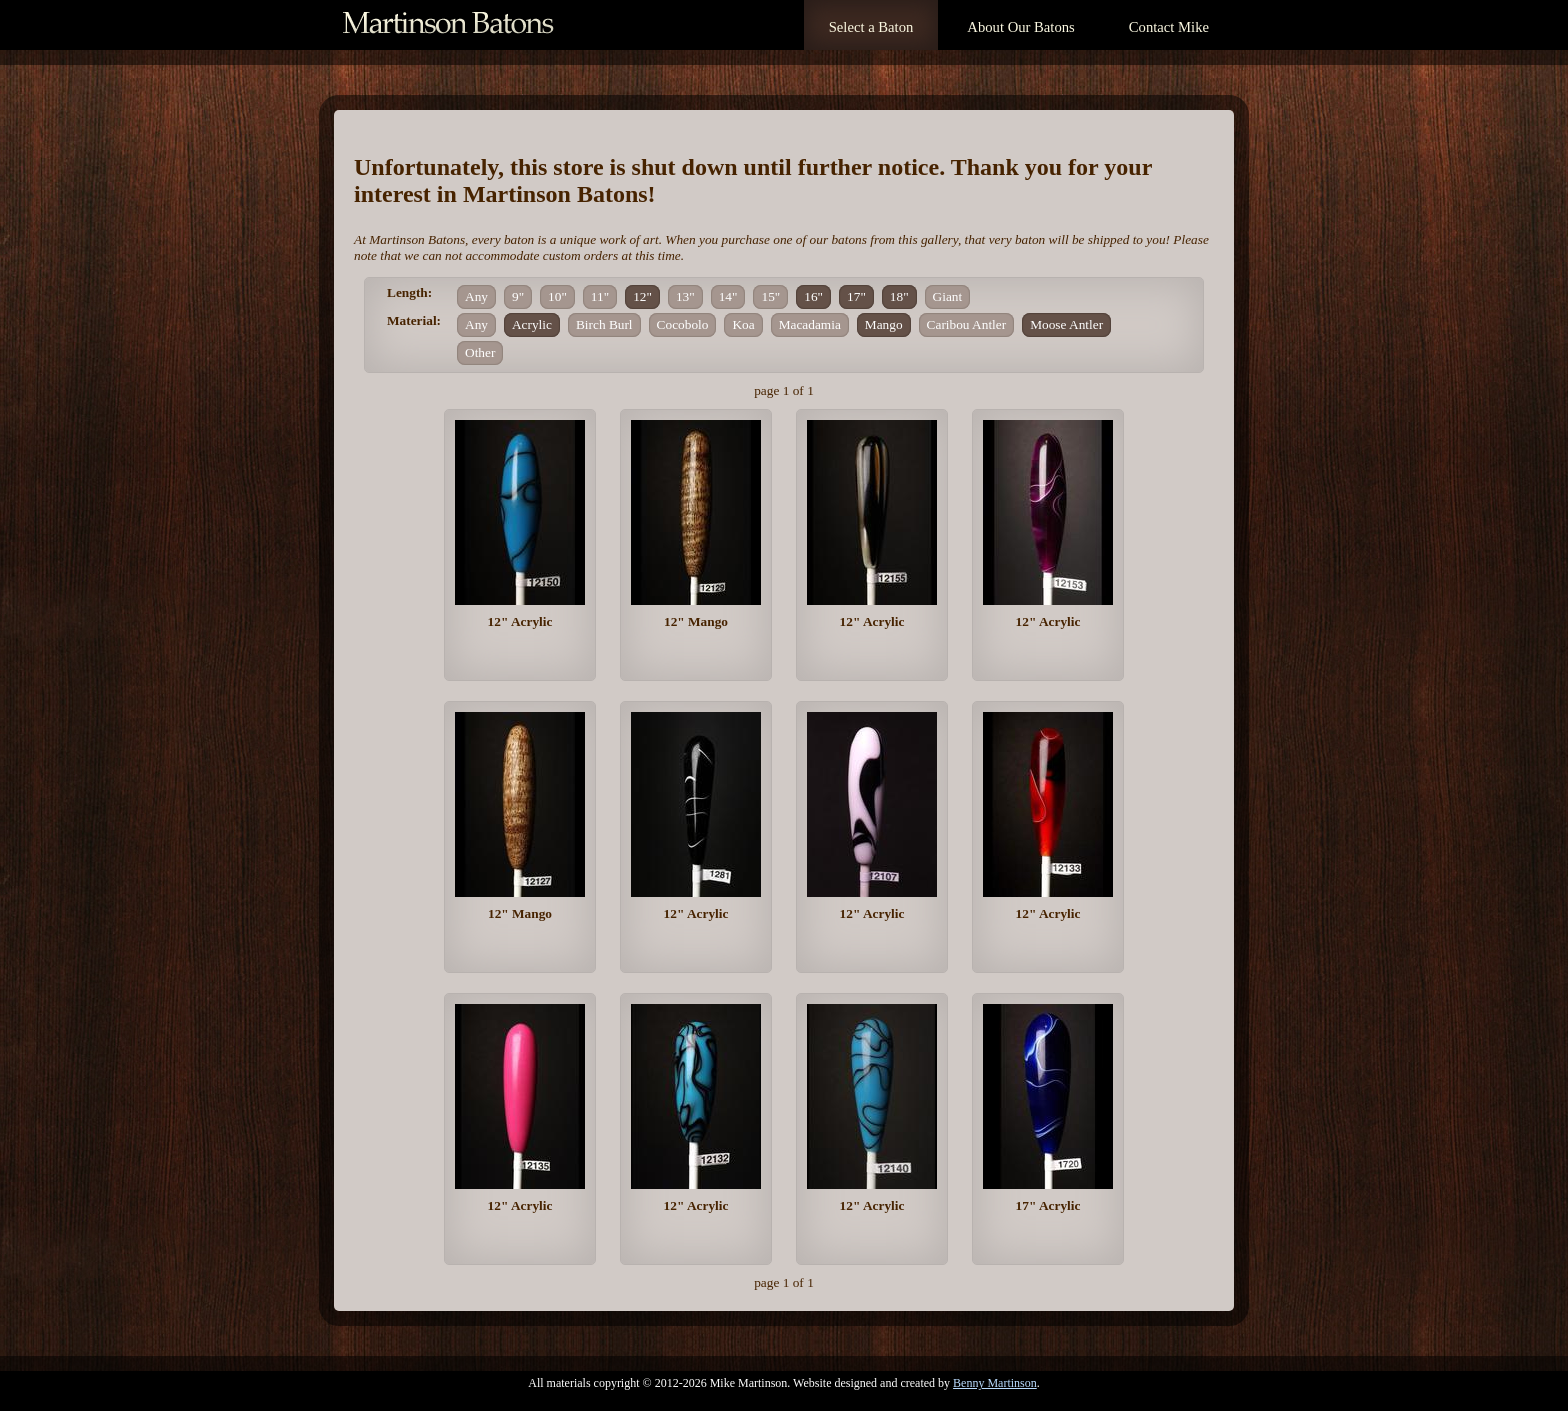 Image resolution: width=1568 pixels, height=1411 pixels. What do you see at coordinates (600, 296) in the screenshot?
I see `11"` at bounding box center [600, 296].